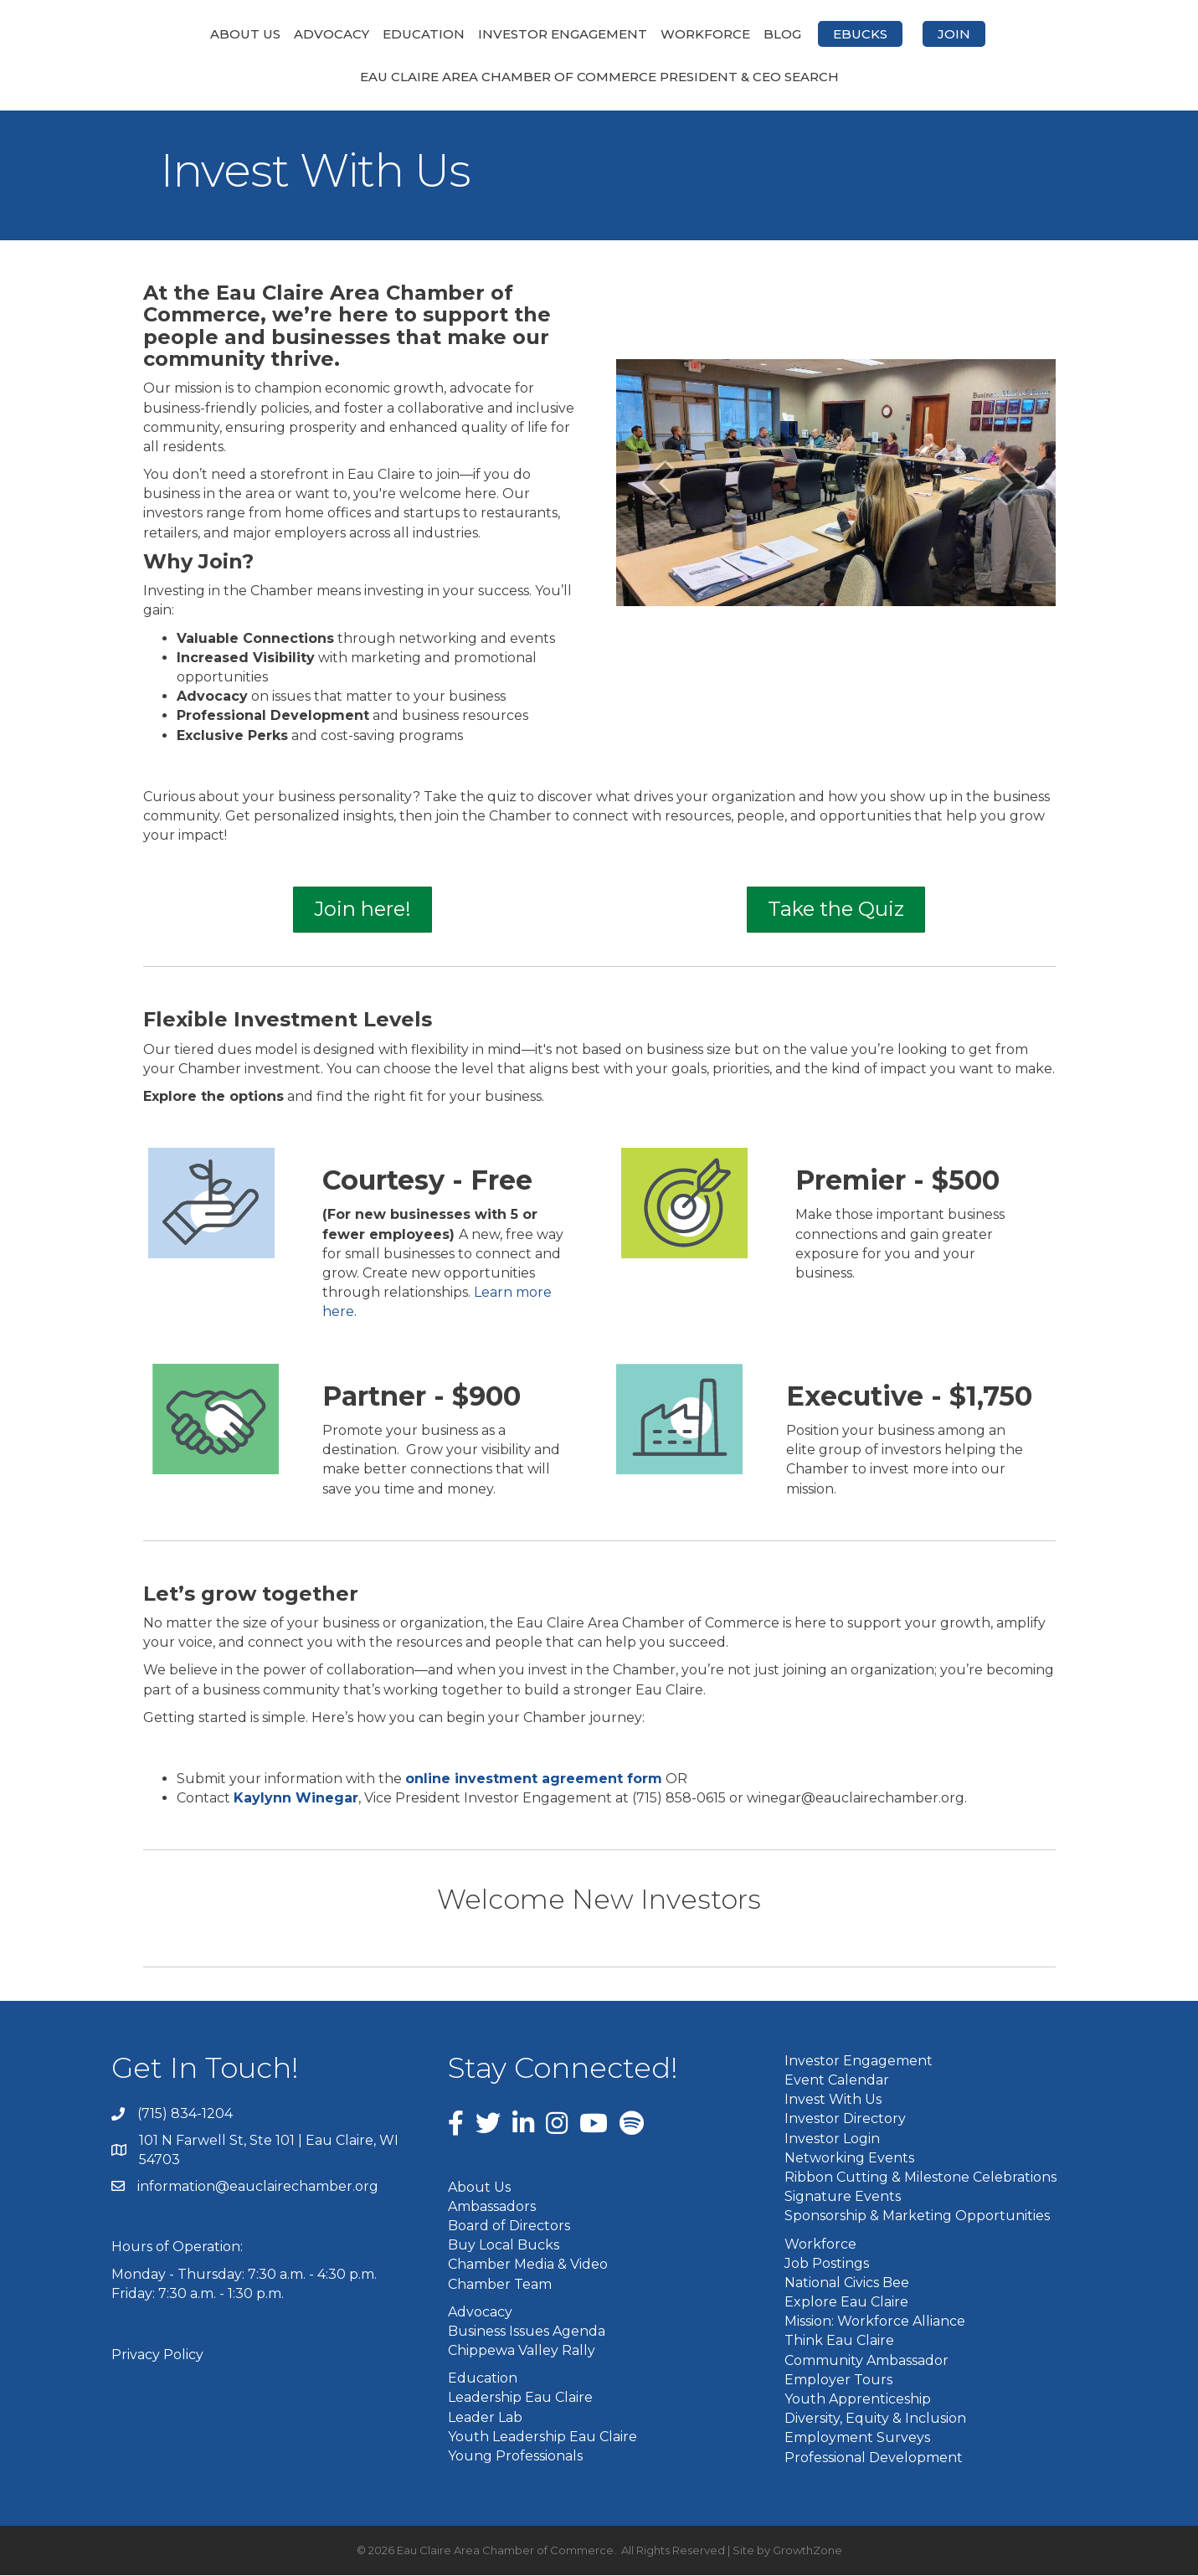  I want to click on Blog, so click(871, 34).